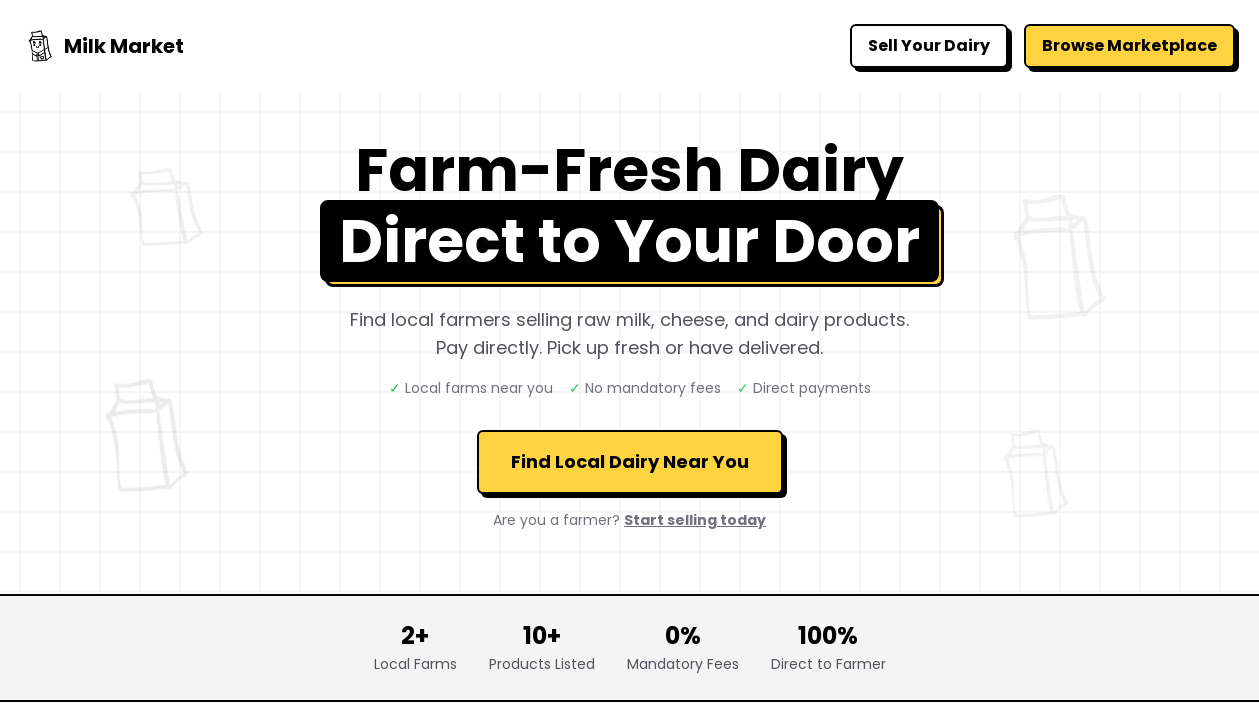 The width and height of the screenshot is (1259, 720). What do you see at coordinates (929, 45) in the screenshot?
I see `Sell Your Dairy` at bounding box center [929, 45].